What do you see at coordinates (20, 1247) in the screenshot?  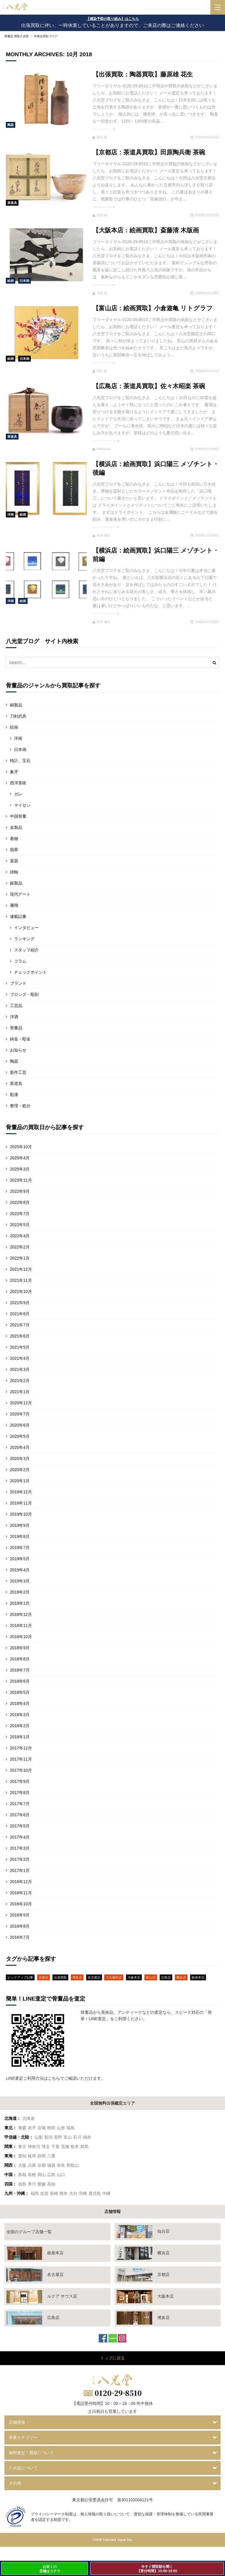 I see `2022年2月` at bounding box center [20, 1247].